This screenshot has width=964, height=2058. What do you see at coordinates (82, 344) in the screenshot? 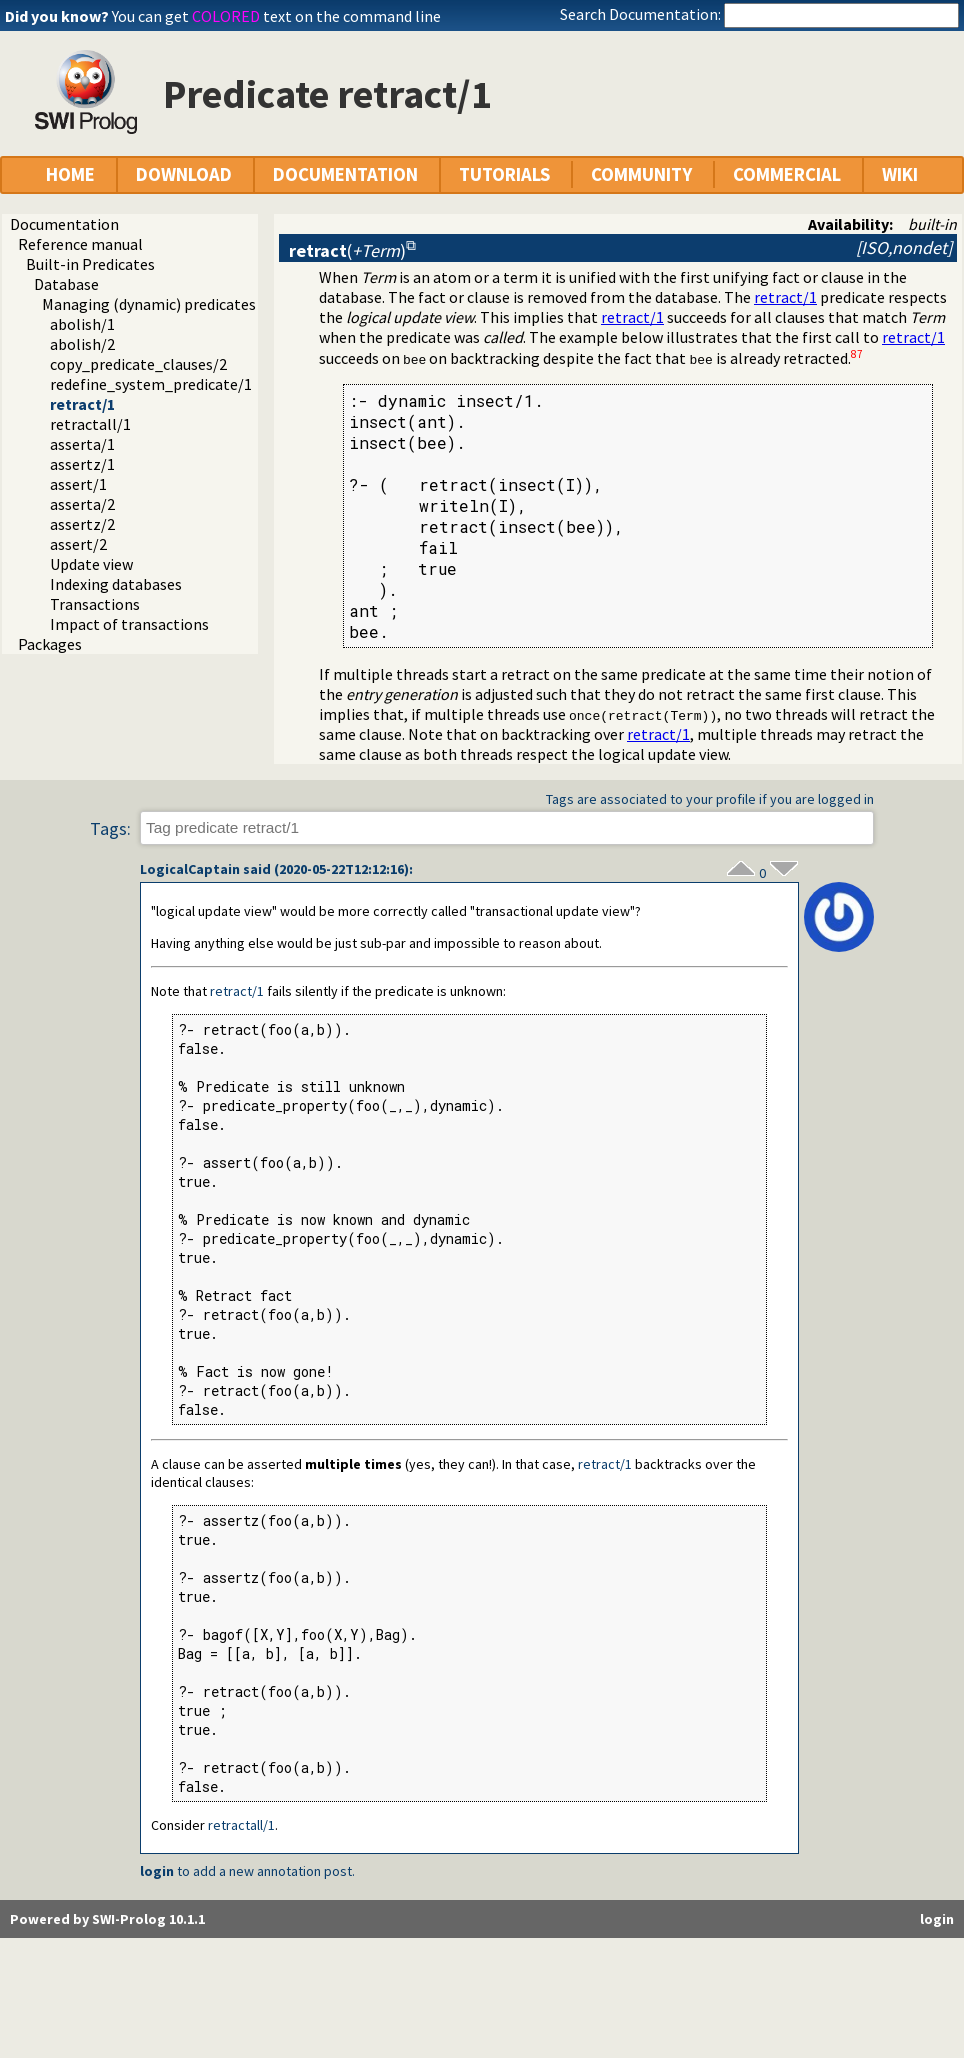
I see `abolish/2` at bounding box center [82, 344].